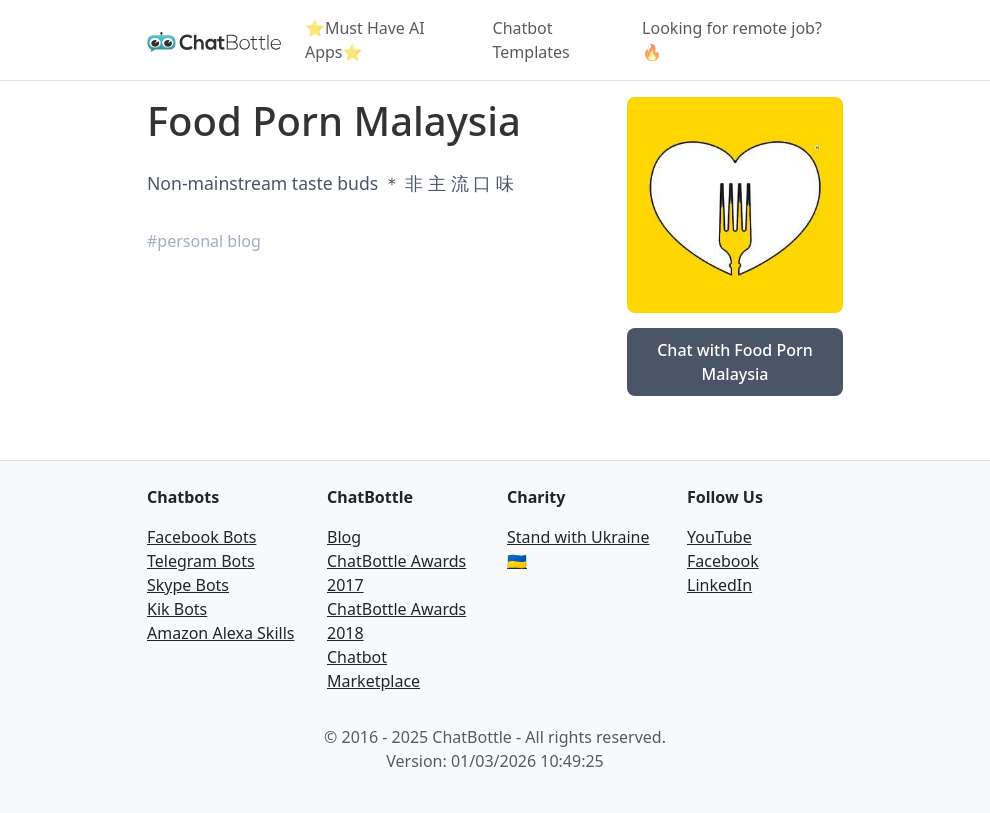  Describe the element at coordinates (732, 40) in the screenshot. I see `Looking for remote job? 🔥` at that location.